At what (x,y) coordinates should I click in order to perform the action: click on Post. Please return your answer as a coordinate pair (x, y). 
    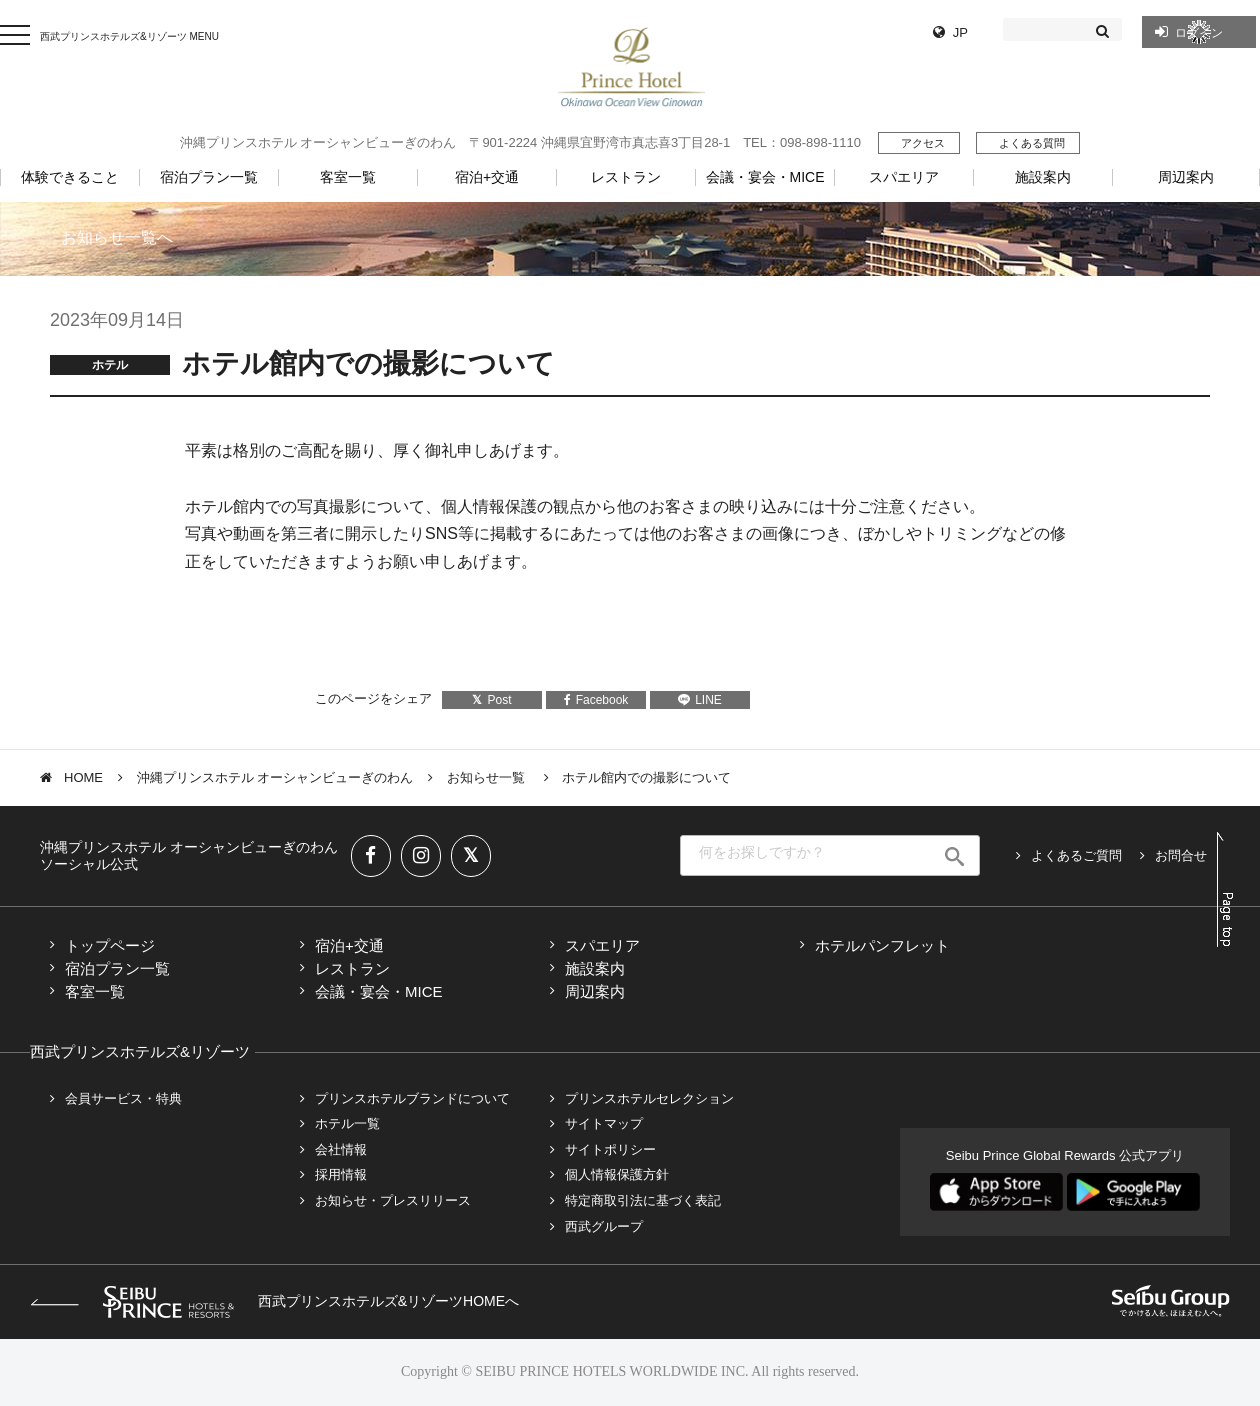
    Looking at the image, I should click on (491, 700).